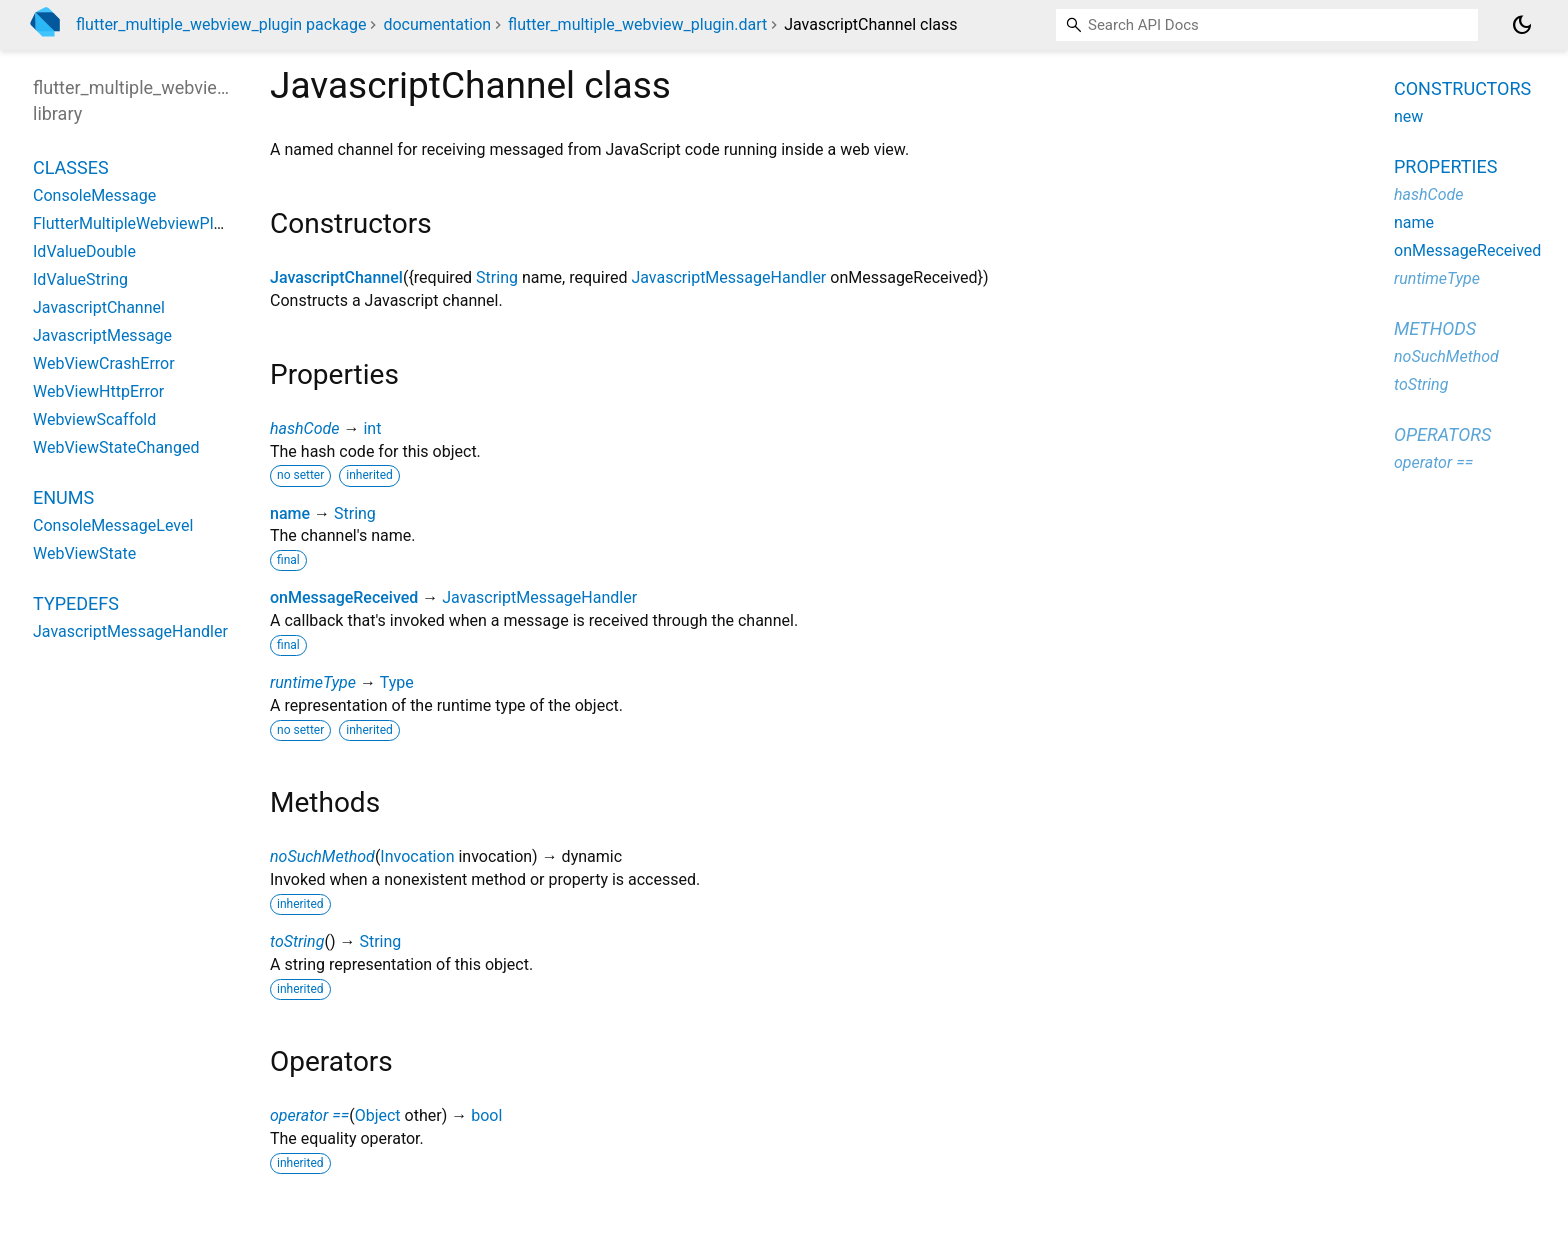 This screenshot has height=1245, width=1568. What do you see at coordinates (437, 24) in the screenshot?
I see `documentation` at bounding box center [437, 24].